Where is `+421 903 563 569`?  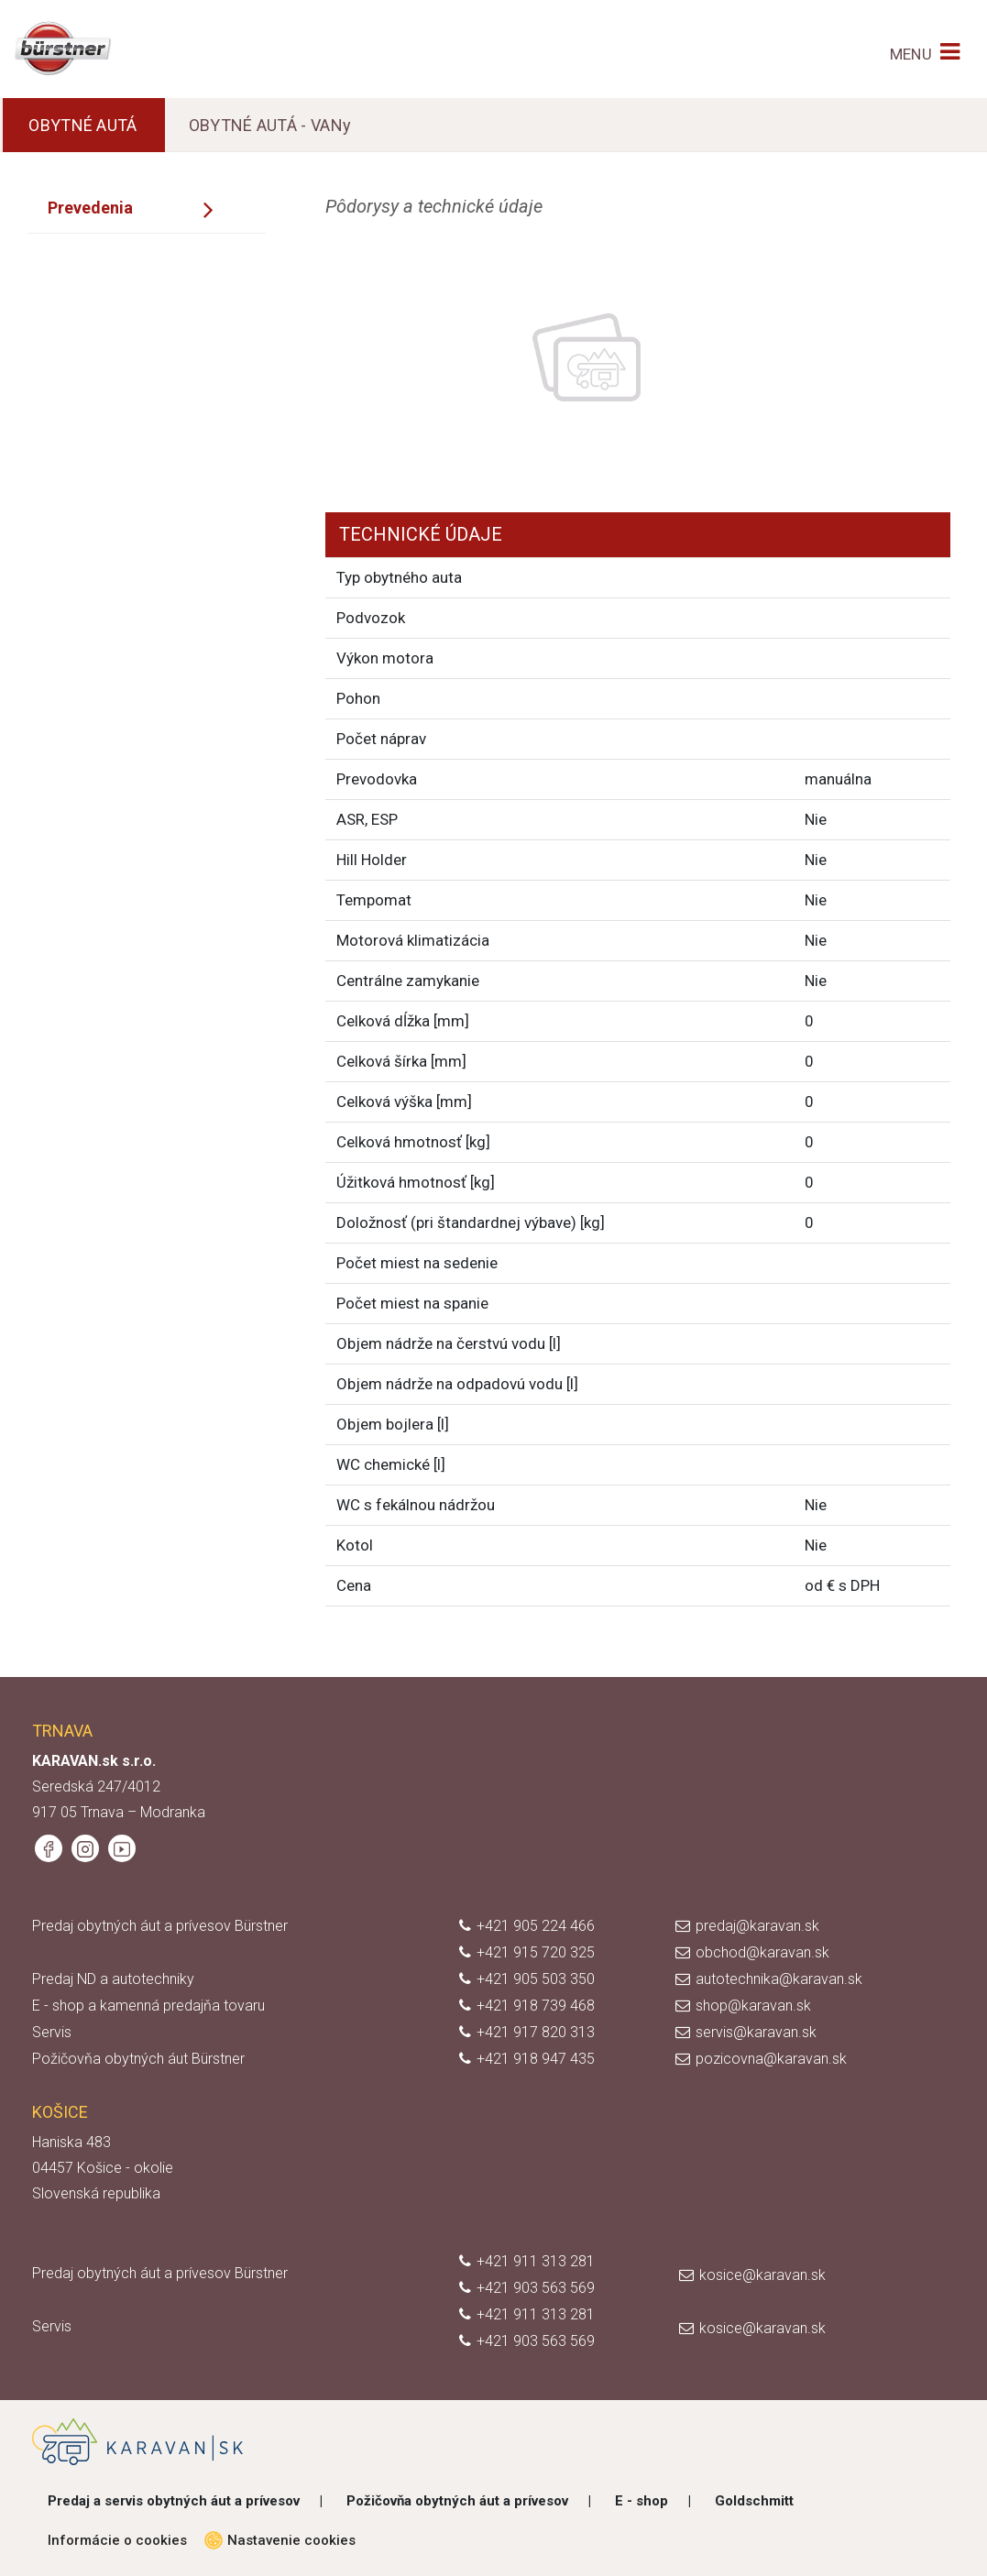 +421 903 563 569 is located at coordinates (536, 2287).